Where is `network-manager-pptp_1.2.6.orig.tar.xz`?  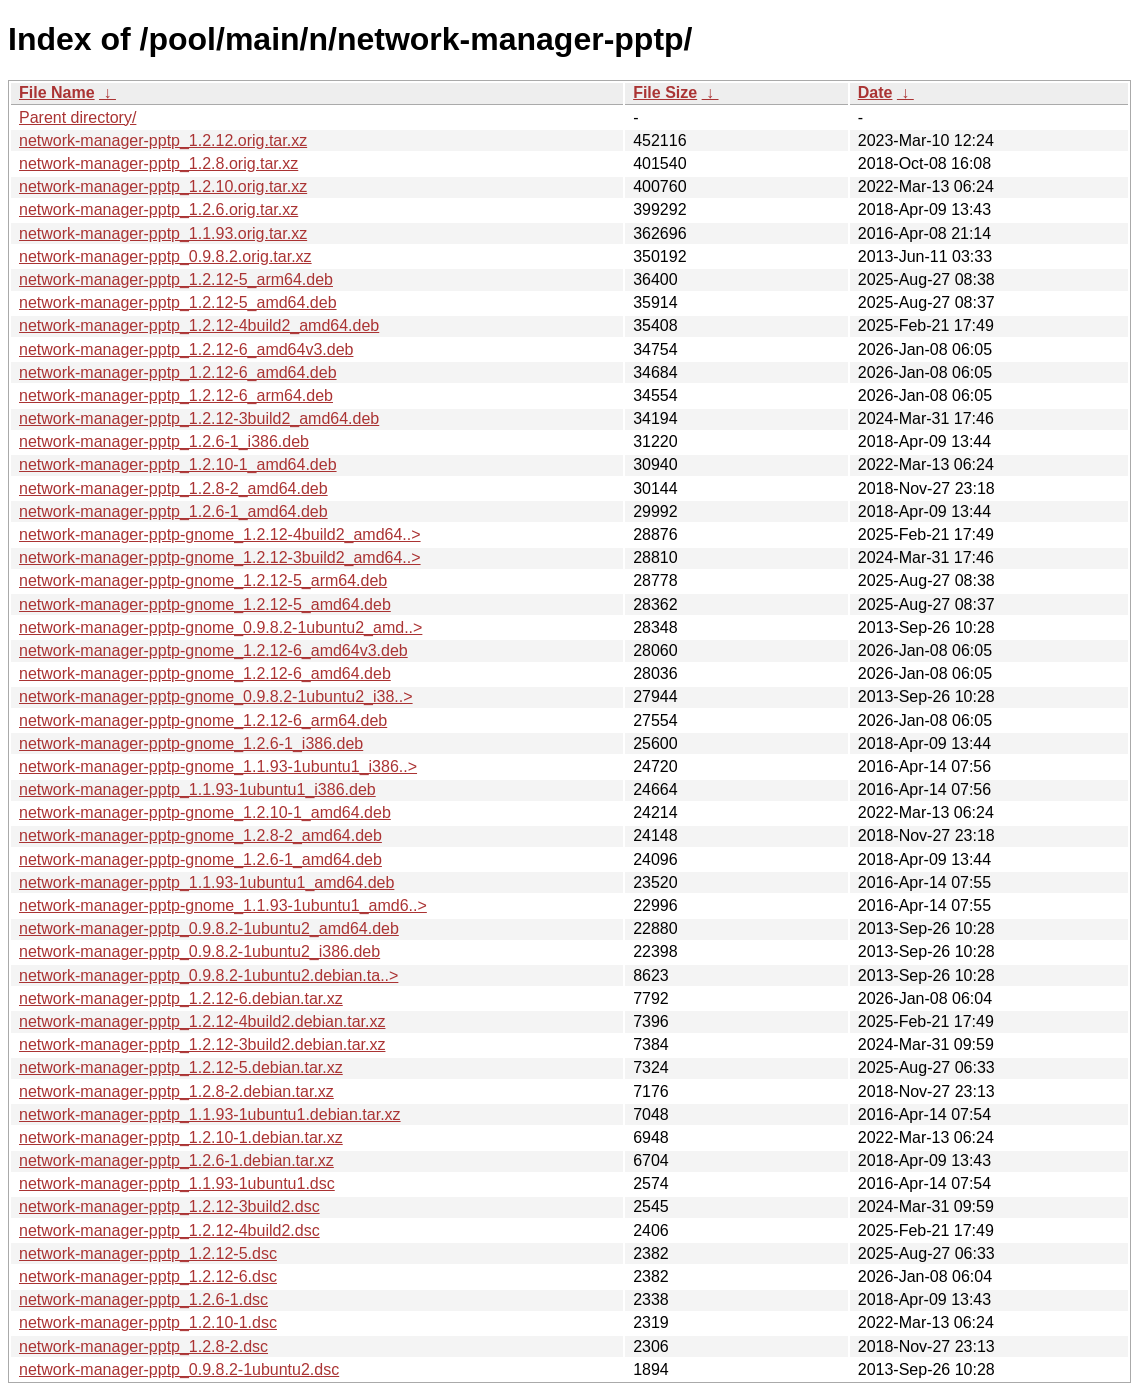
network-manager-pptp_1.2.6.orig.tar.xz is located at coordinates (158, 209).